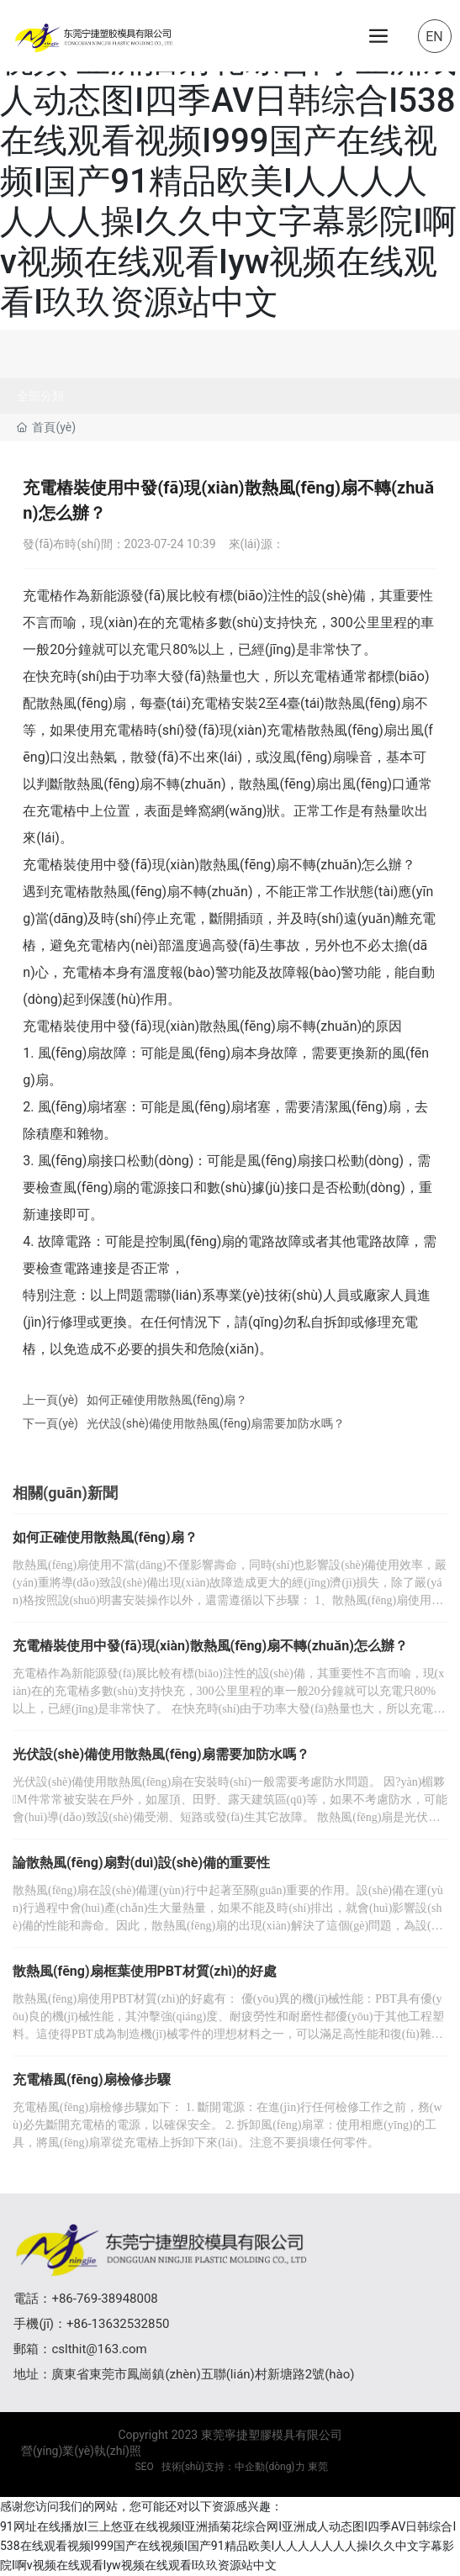  Describe the element at coordinates (117, 2323) in the screenshot. I see `+86-13632532850` at that location.